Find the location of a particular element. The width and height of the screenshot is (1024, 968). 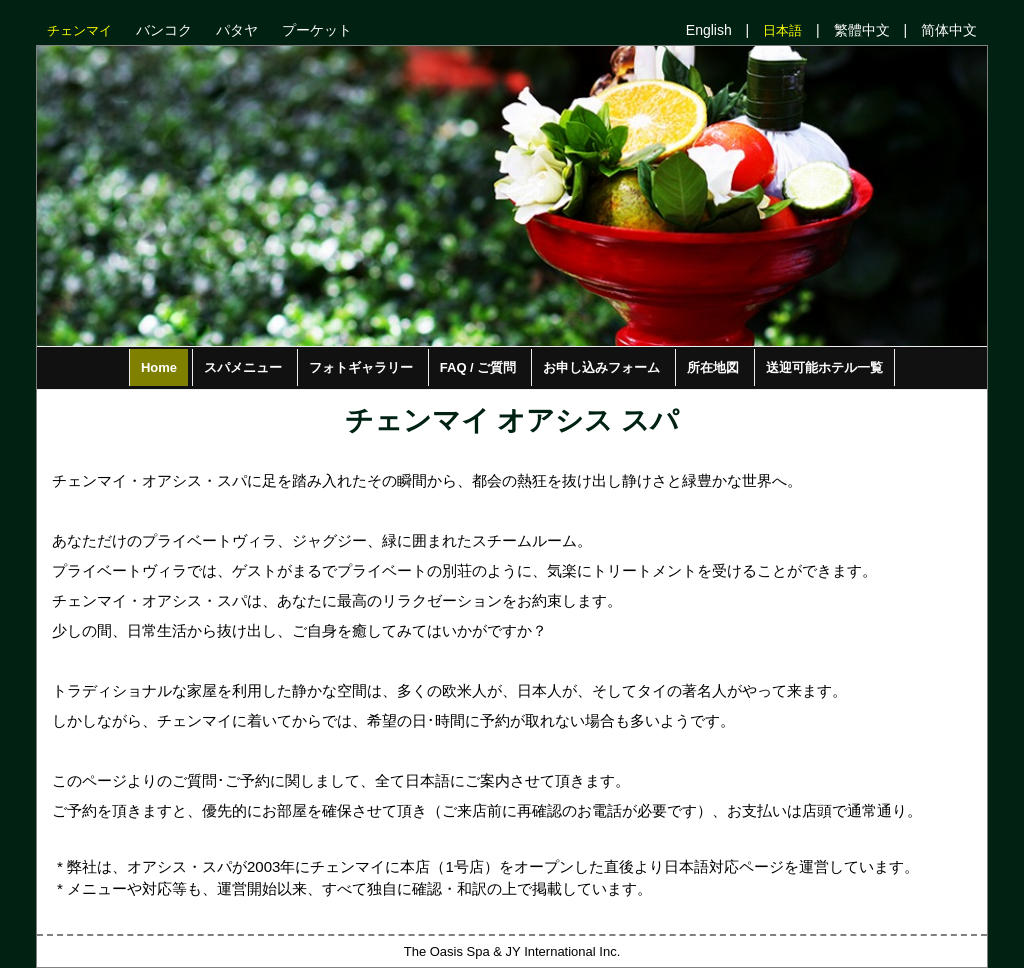

送迎可能ホテル一覧 is located at coordinates (824, 367).